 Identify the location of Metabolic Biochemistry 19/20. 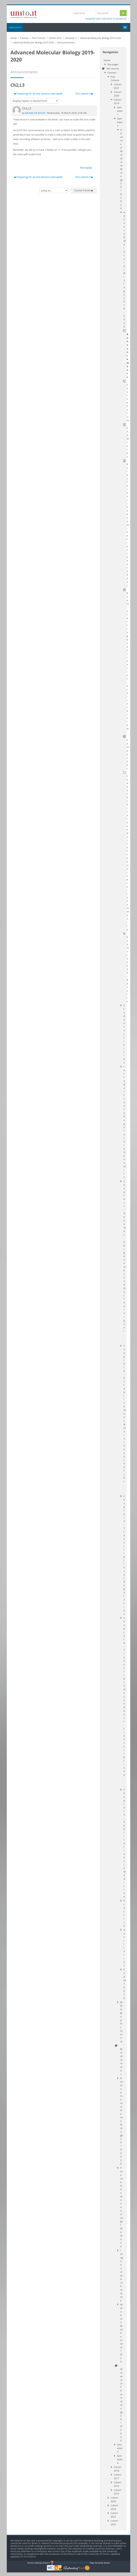
(121, 2333).